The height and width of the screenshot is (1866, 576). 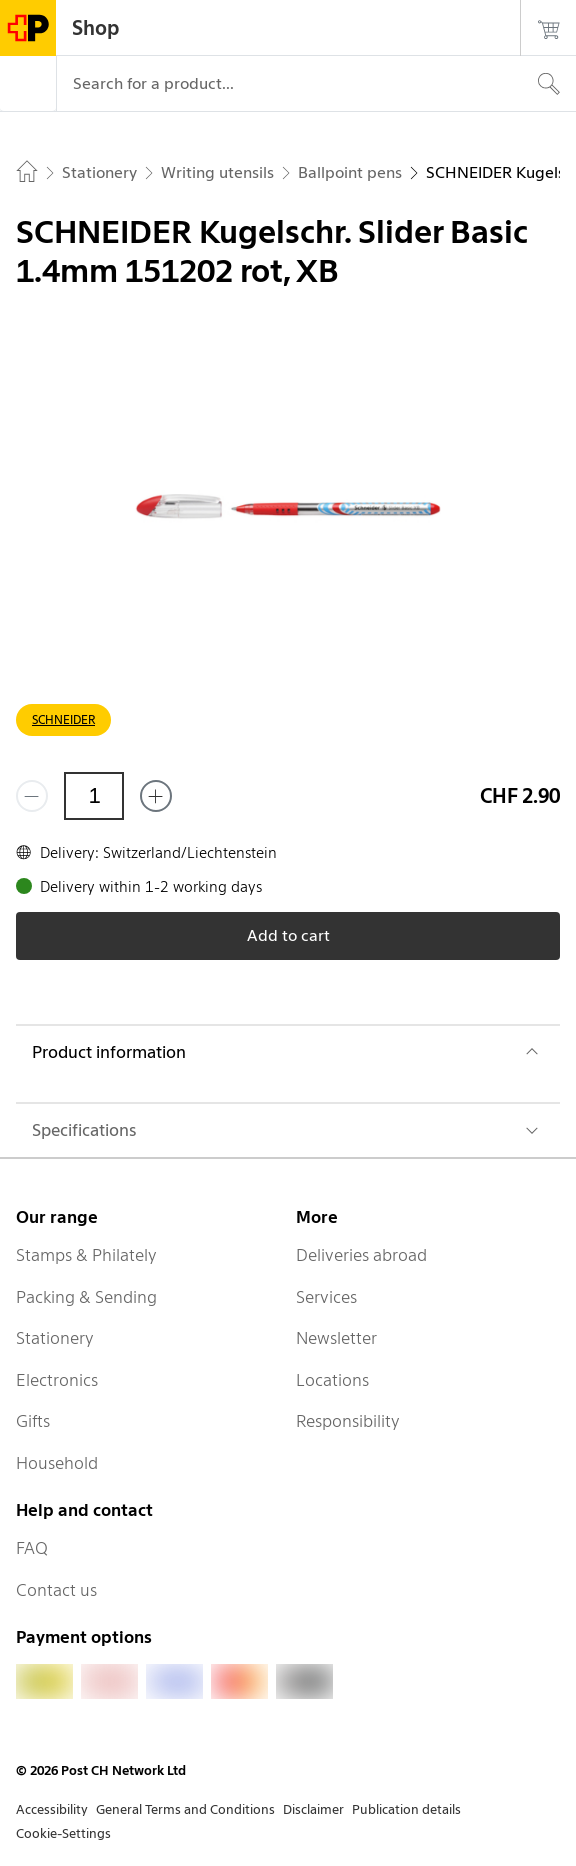 What do you see at coordinates (55, 1338) in the screenshot?
I see `Stationery` at bounding box center [55, 1338].